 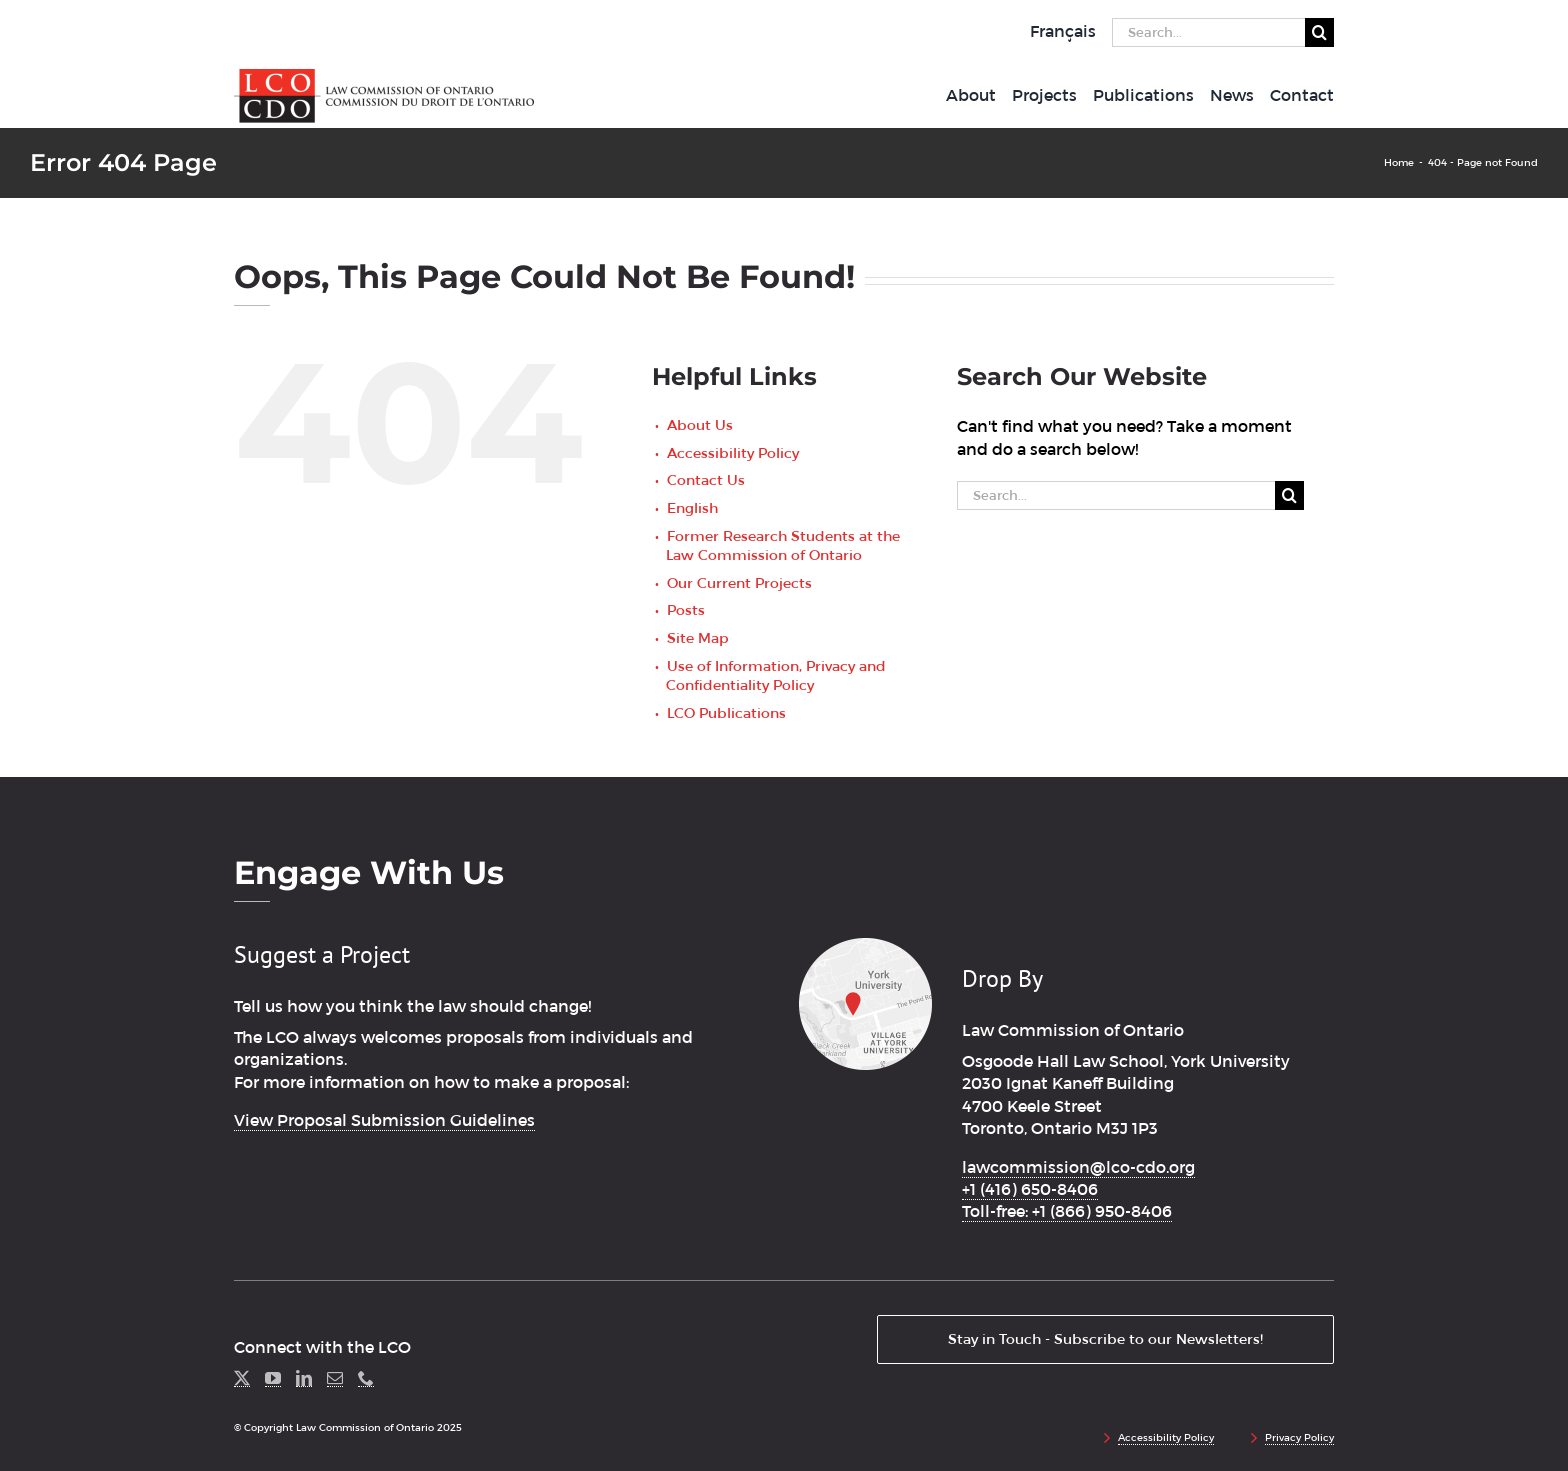 I want to click on Site Map, so click(x=698, y=638).